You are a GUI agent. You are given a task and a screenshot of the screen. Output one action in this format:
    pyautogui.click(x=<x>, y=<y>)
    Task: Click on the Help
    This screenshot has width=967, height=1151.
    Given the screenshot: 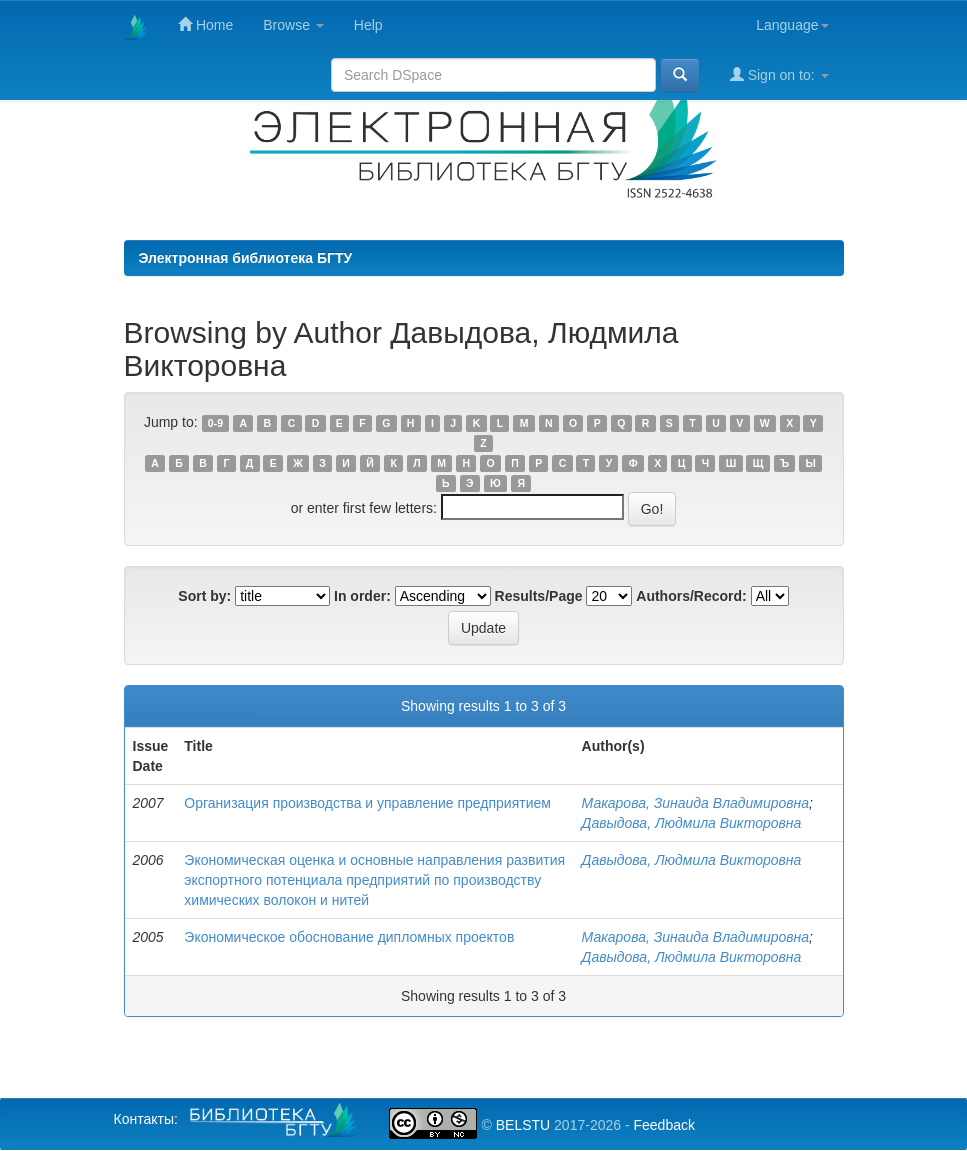 What is the action you would take?
    pyautogui.click(x=368, y=25)
    